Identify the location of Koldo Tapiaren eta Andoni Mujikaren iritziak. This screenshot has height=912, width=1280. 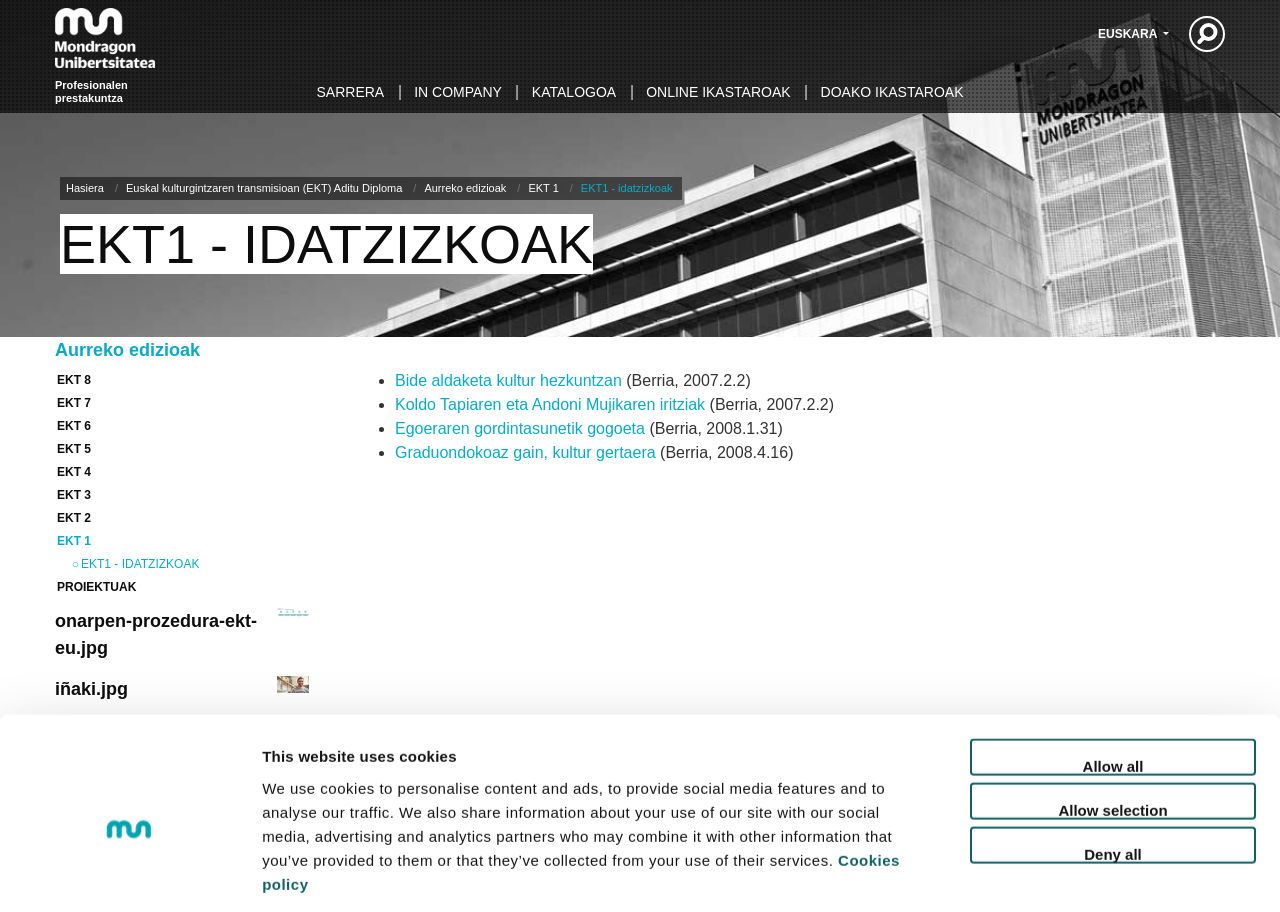
(550, 404).